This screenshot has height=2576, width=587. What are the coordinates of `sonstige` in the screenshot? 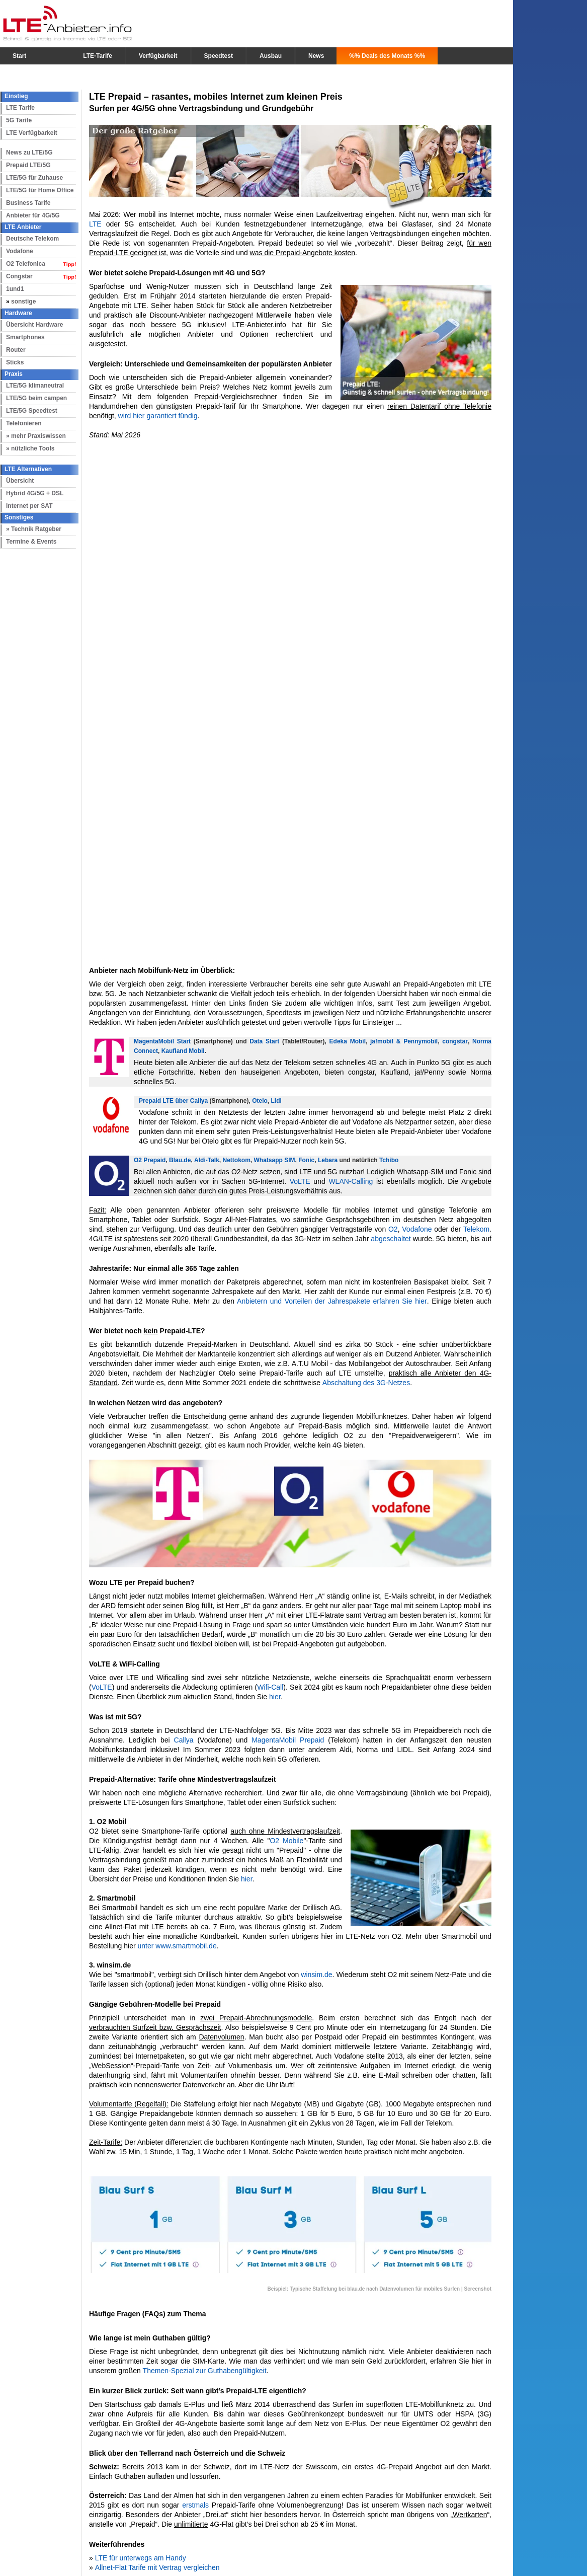 It's located at (23, 301).